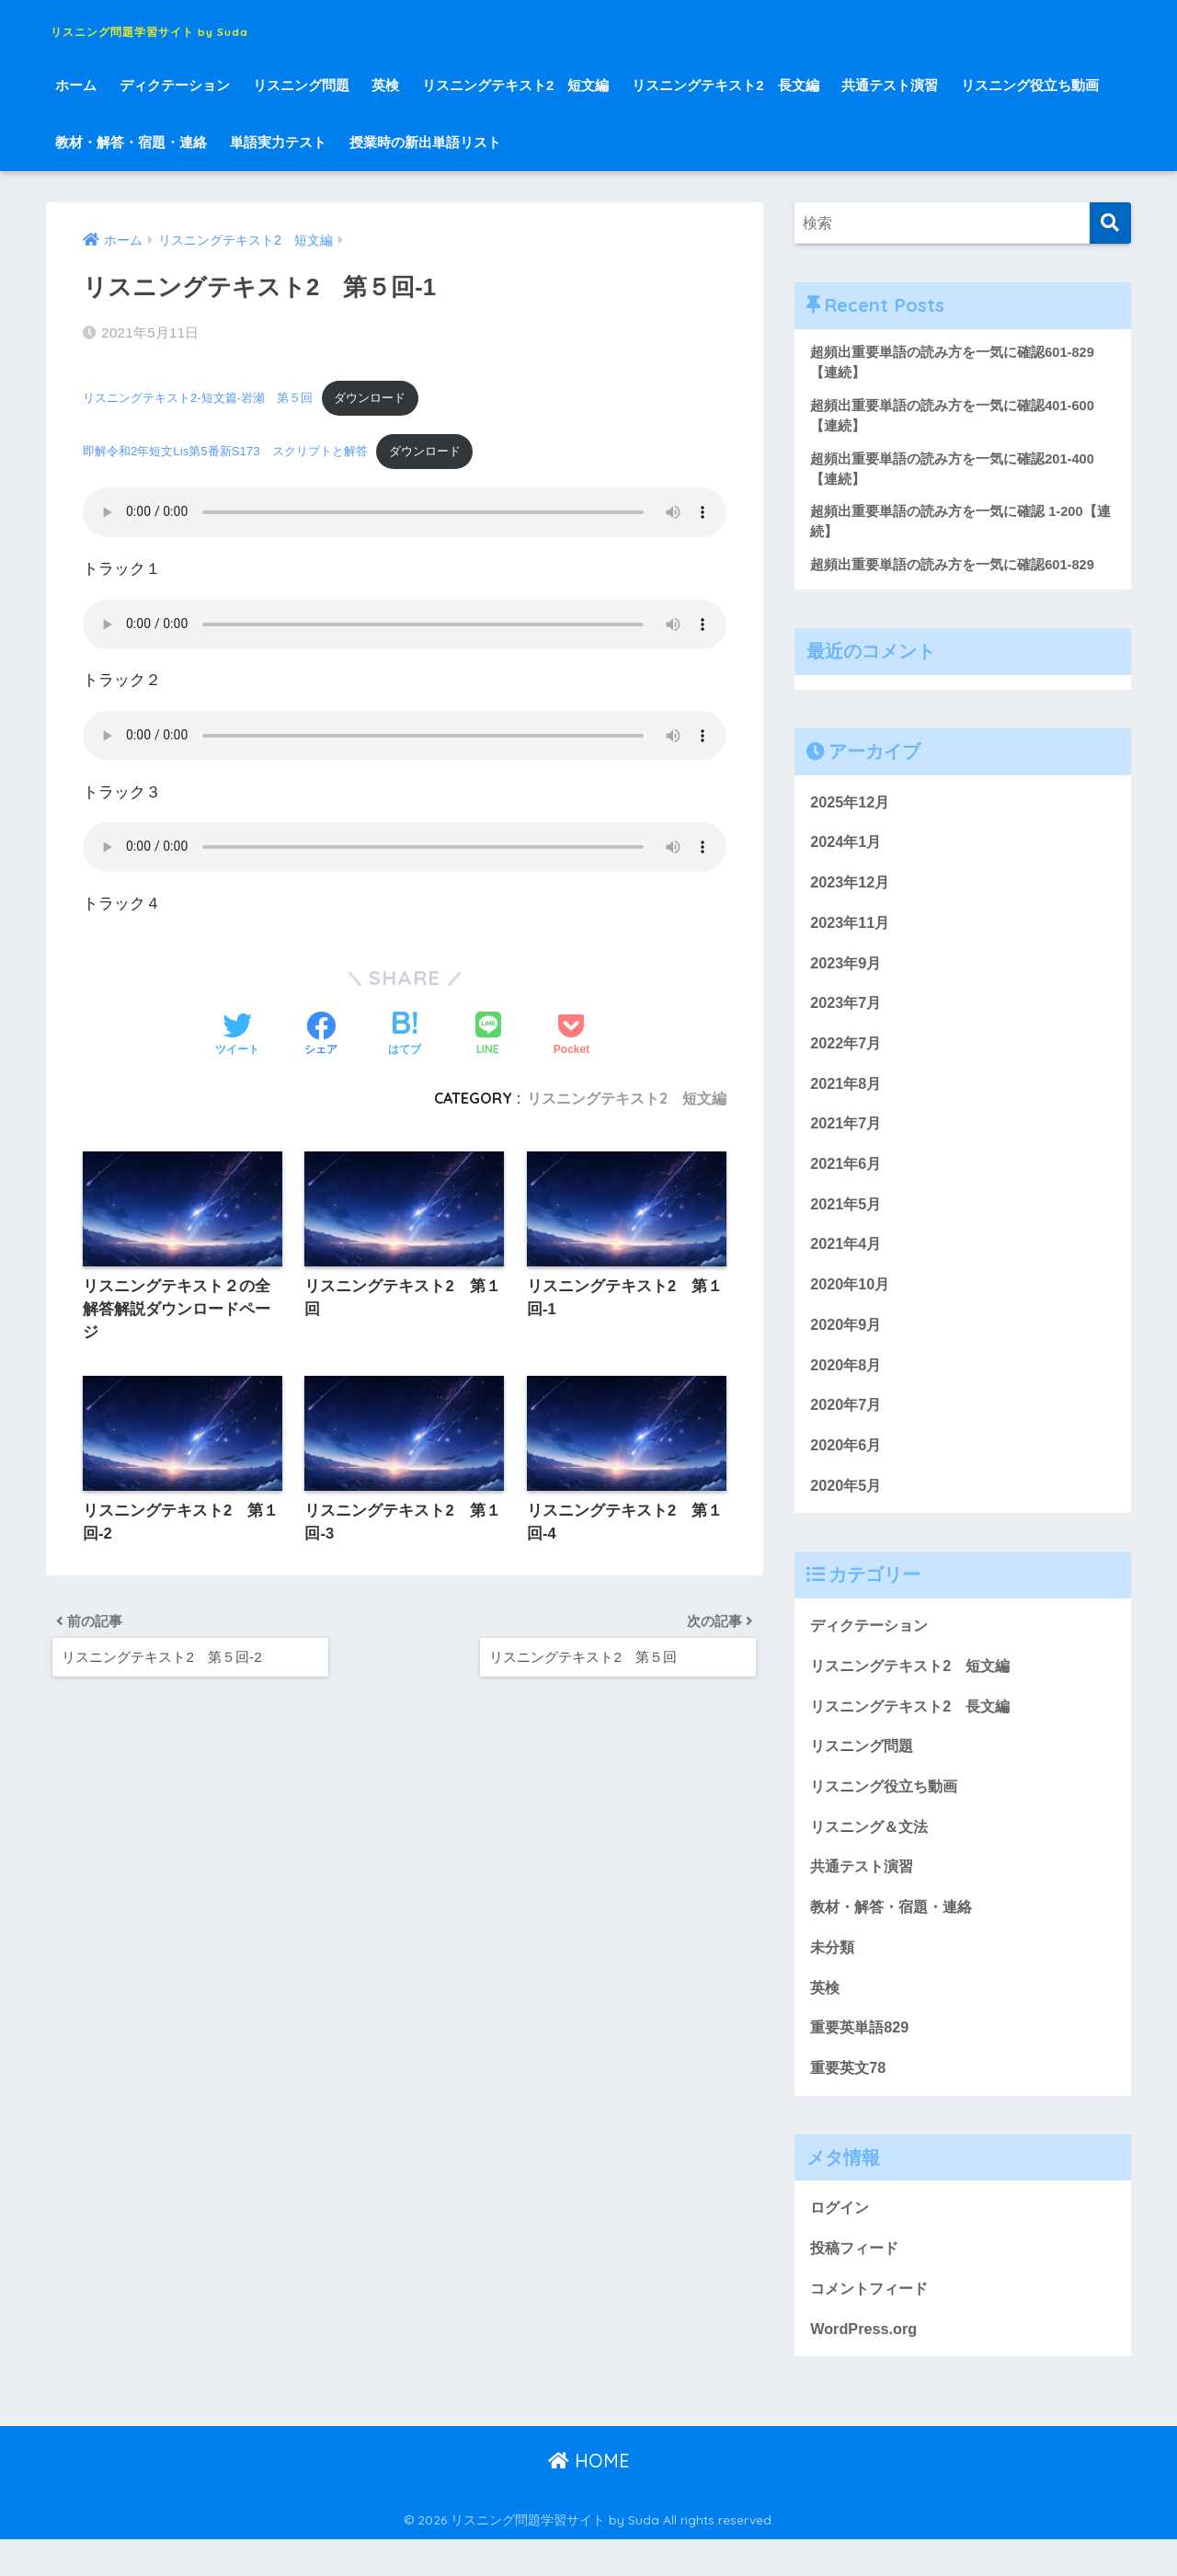 Image resolution: width=1177 pixels, height=2576 pixels. What do you see at coordinates (833, 1977) in the screenshot?
I see `未分類` at bounding box center [833, 1977].